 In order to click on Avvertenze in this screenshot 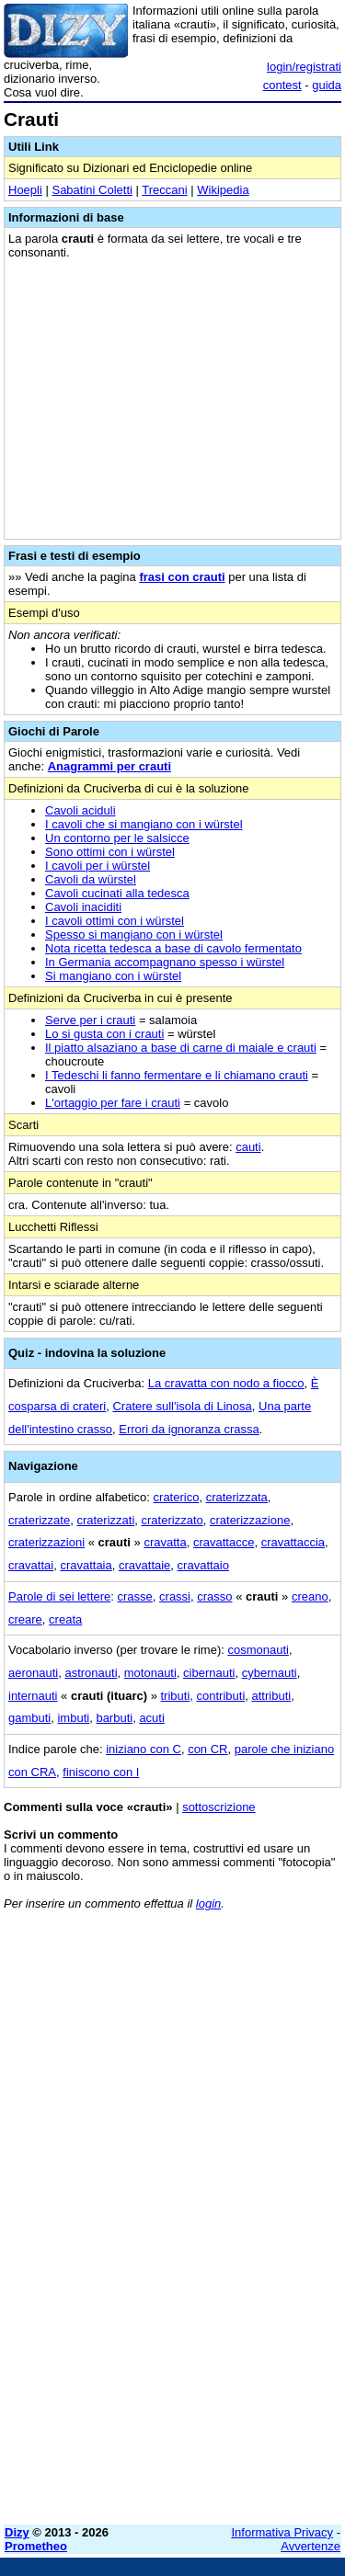, I will do `click(310, 2546)`.